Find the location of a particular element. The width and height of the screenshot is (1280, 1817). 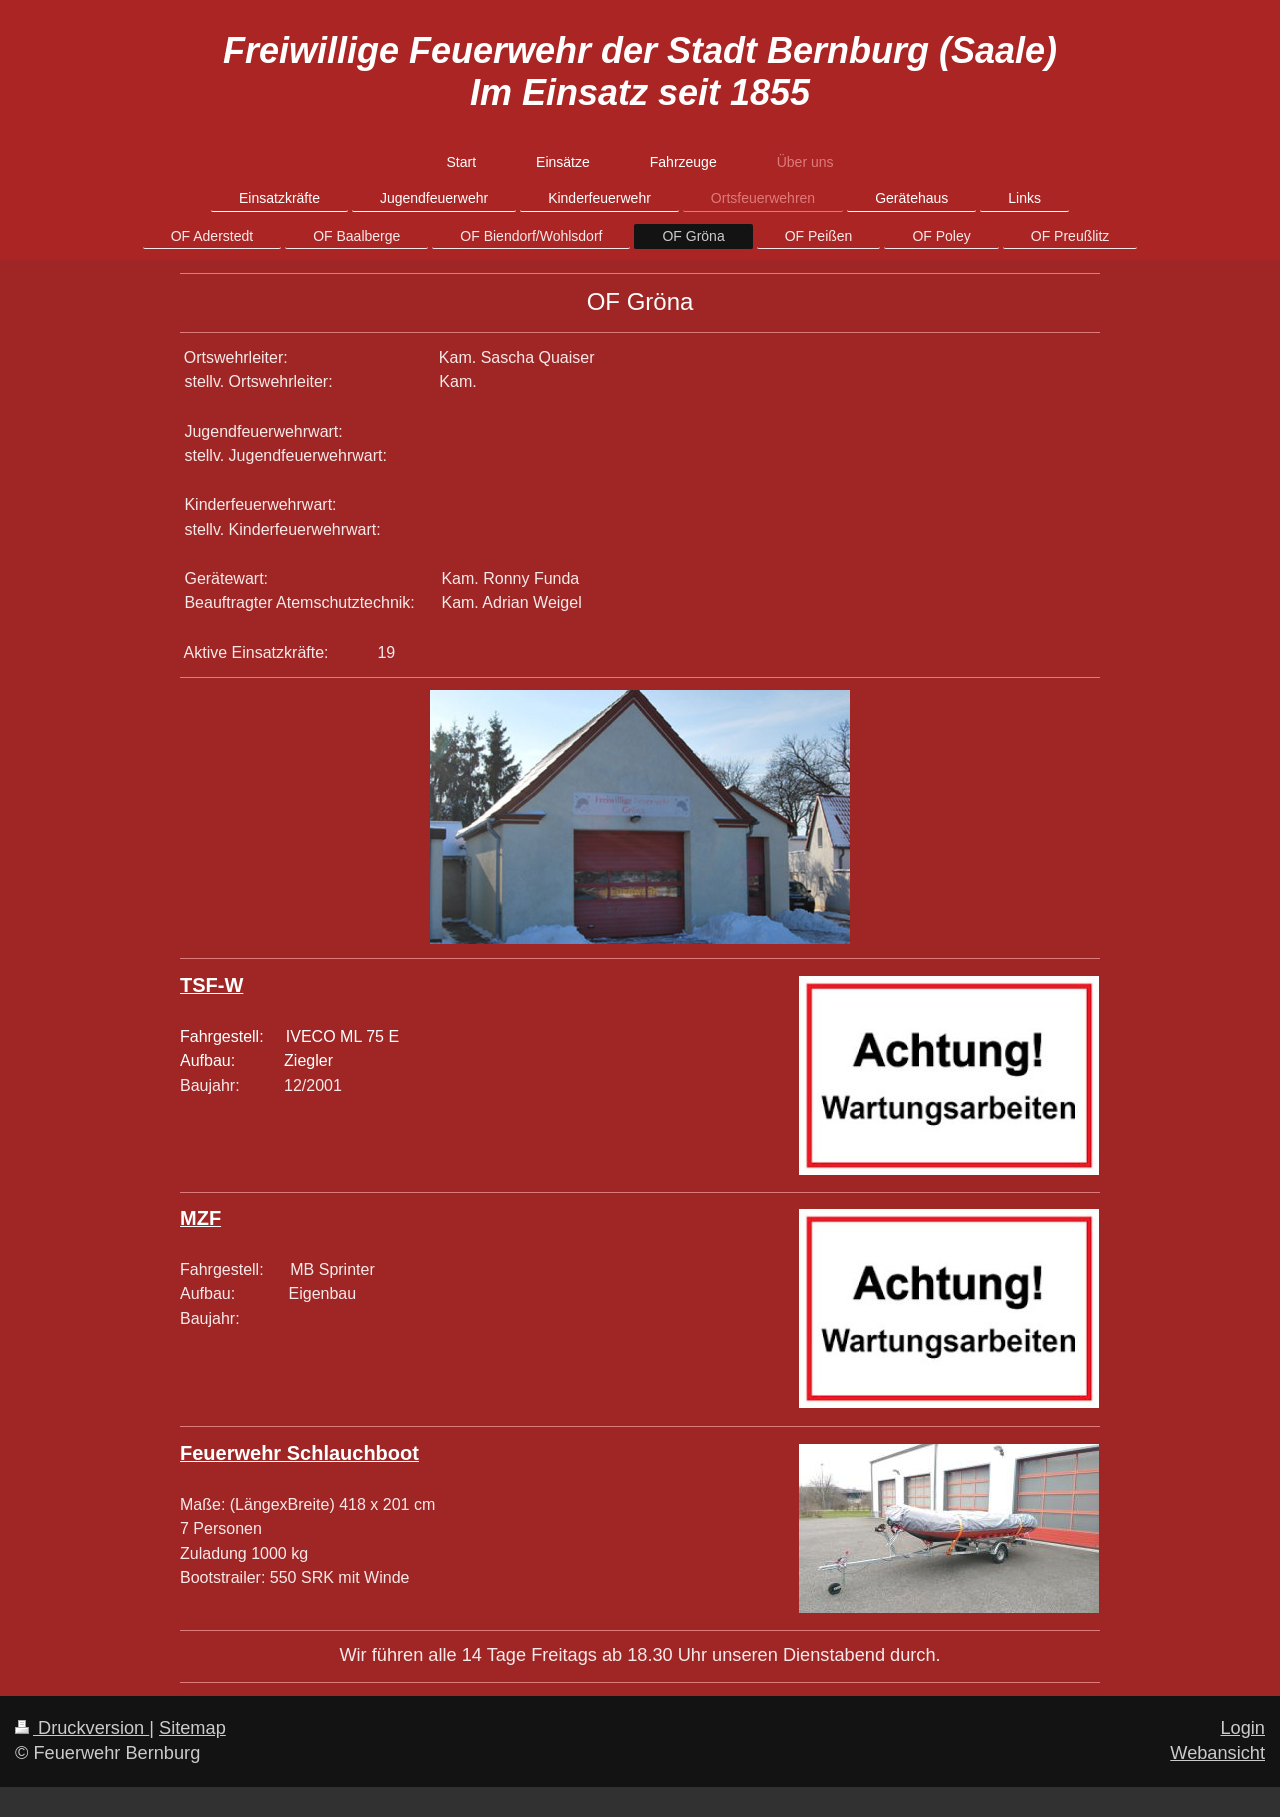

Sitemap is located at coordinates (192, 1728).